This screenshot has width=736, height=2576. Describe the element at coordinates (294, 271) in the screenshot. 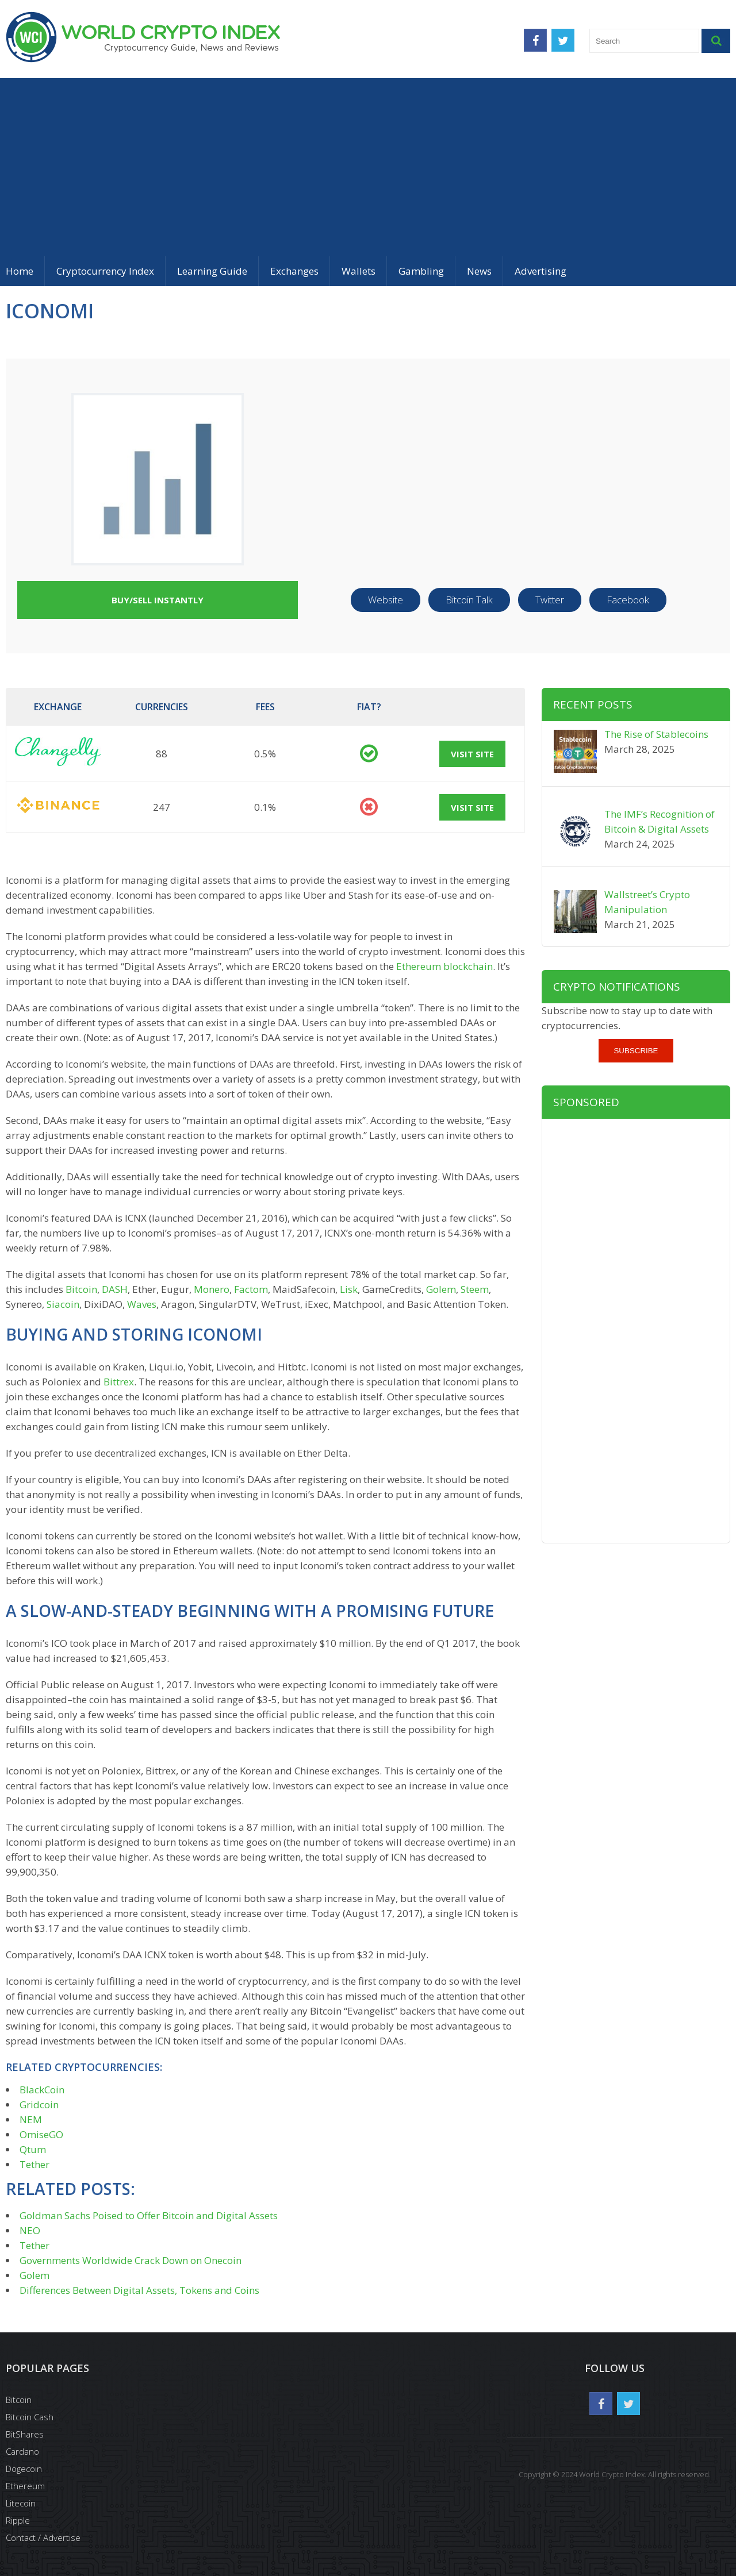

I see `Exchanges` at that location.